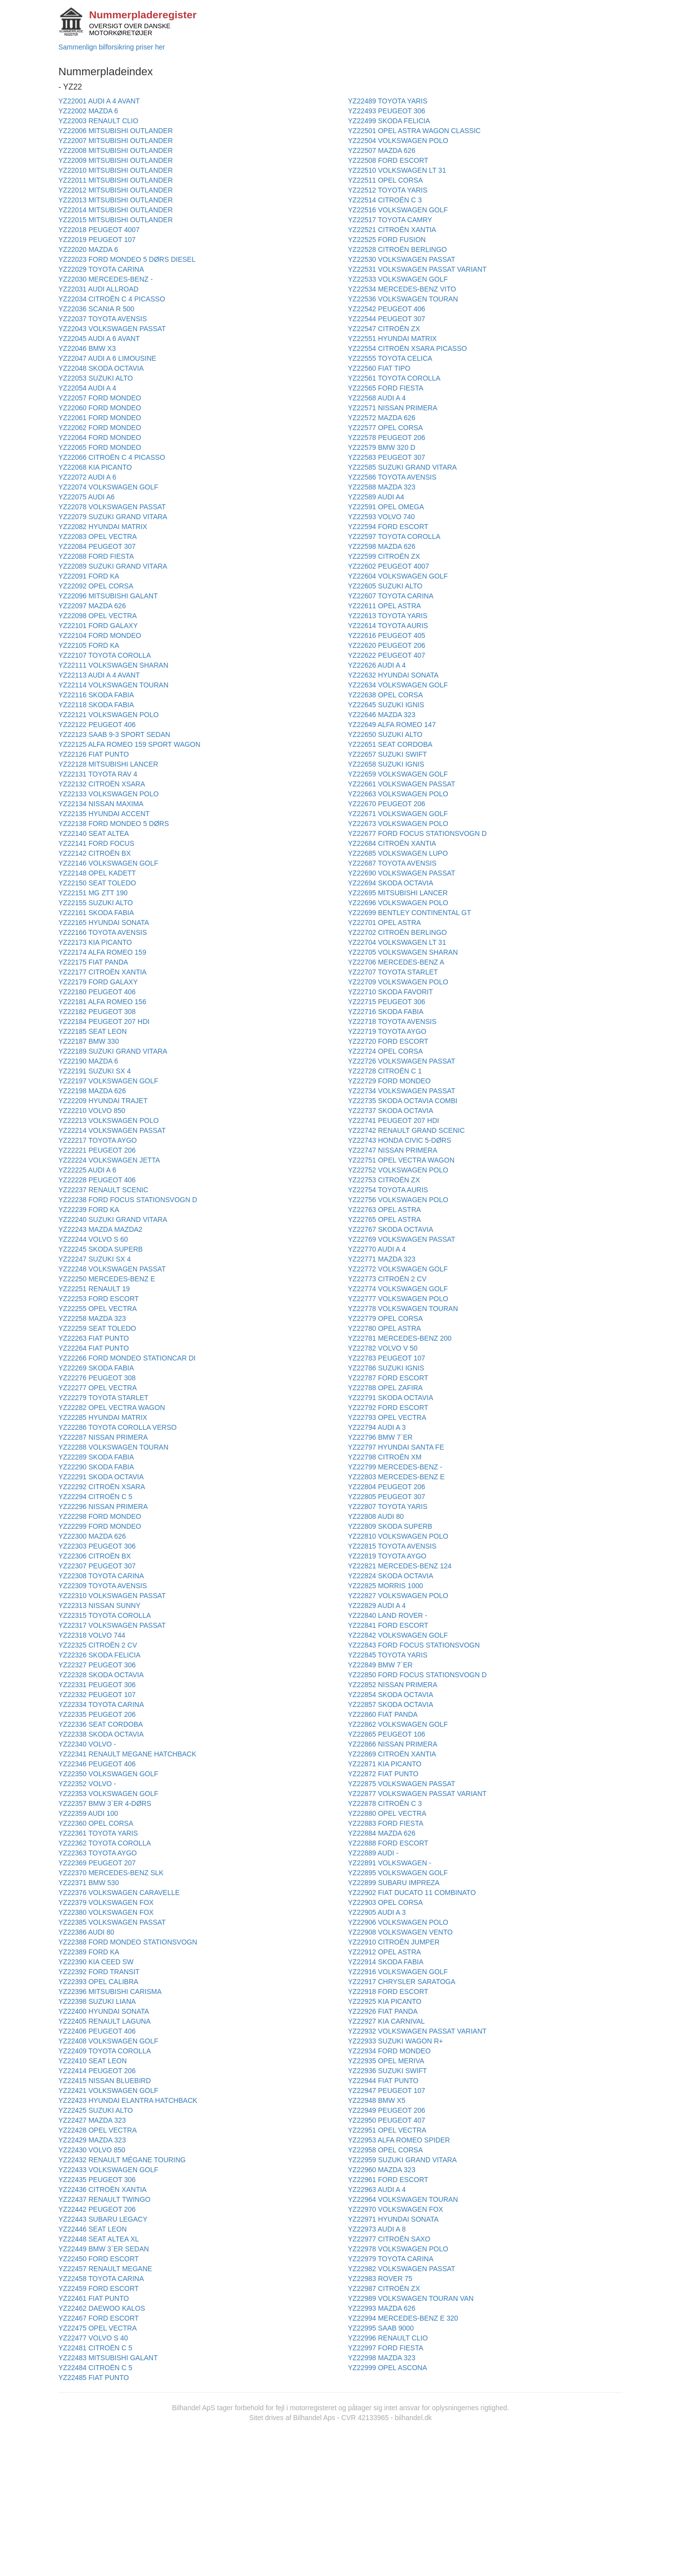 This screenshot has height=2576, width=681. Describe the element at coordinates (122, 2160) in the screenshot. I see `YZ22432 RENAULT MÉGANE TOURING` at that location.